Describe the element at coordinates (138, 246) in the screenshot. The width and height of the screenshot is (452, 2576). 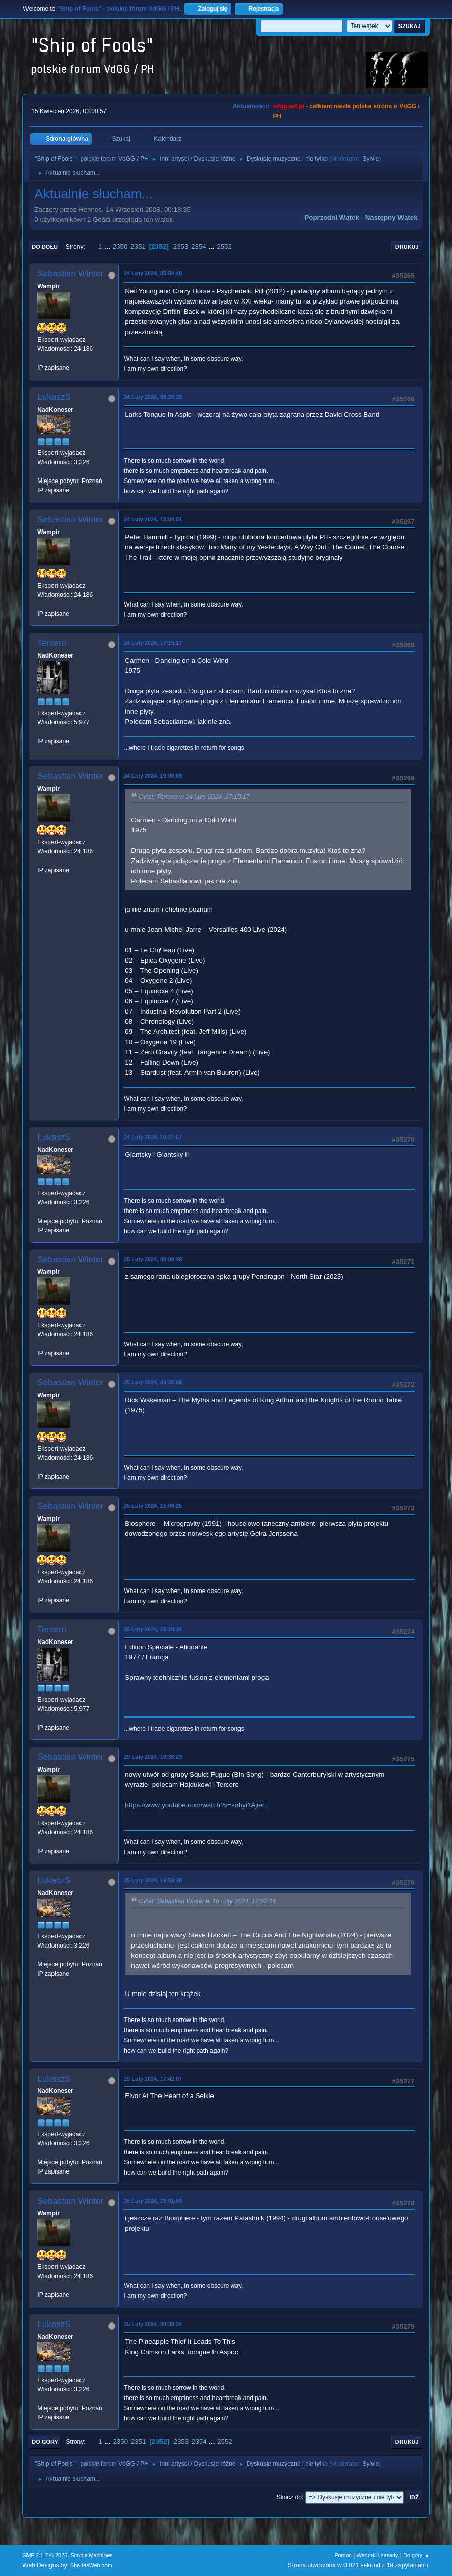
I see `2351` at that location.